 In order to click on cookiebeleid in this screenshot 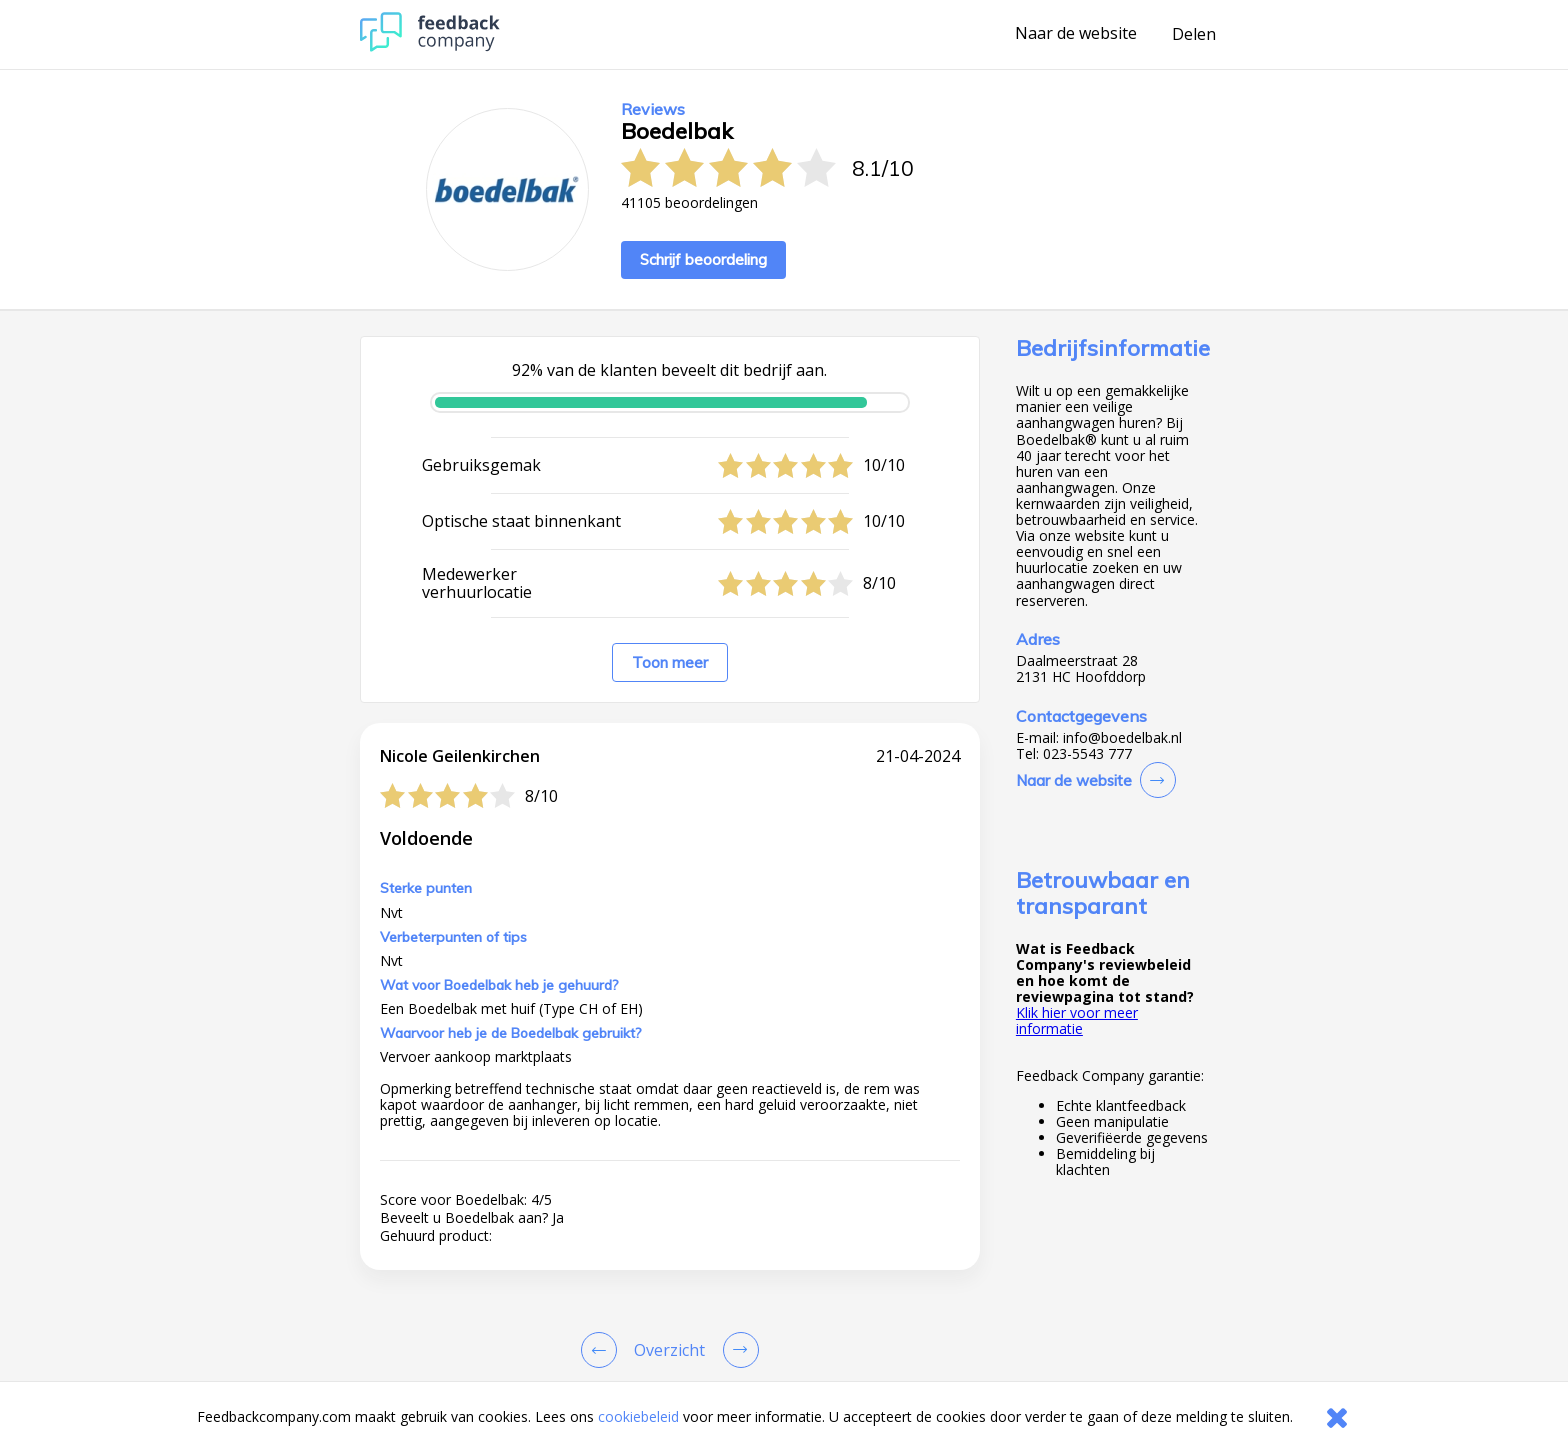, I will do `click(638, 1416)`.